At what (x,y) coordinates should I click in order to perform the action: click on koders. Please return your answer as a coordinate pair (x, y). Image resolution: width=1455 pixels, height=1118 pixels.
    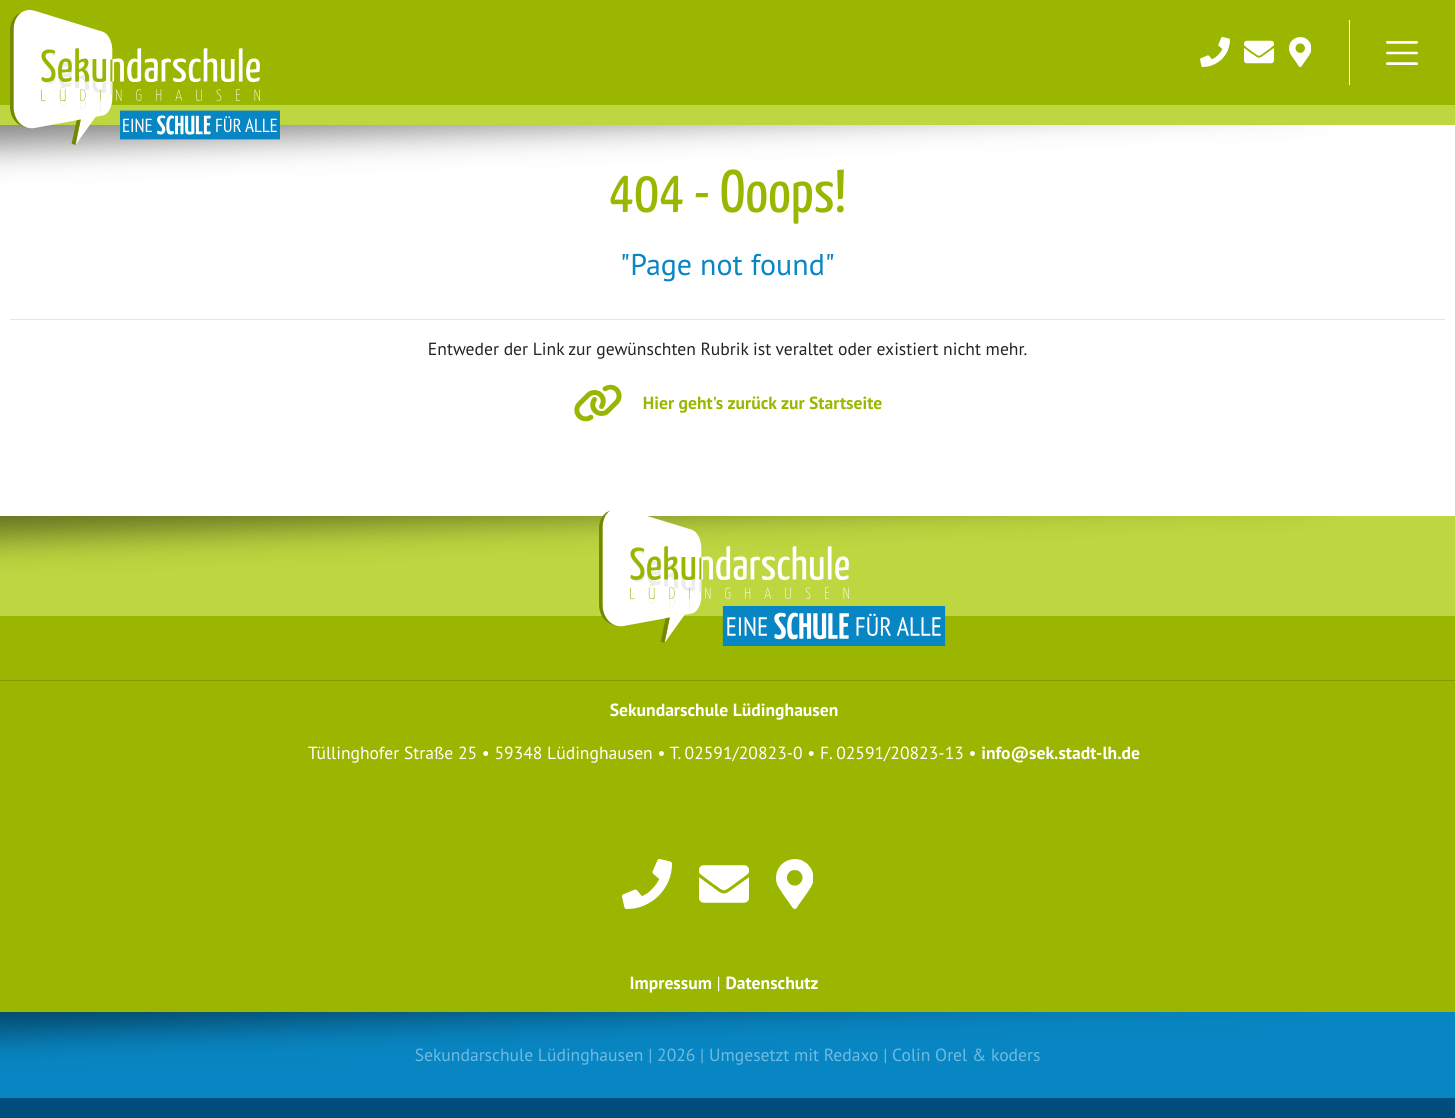
    Looking at the image, I should click on (1015, 1054).